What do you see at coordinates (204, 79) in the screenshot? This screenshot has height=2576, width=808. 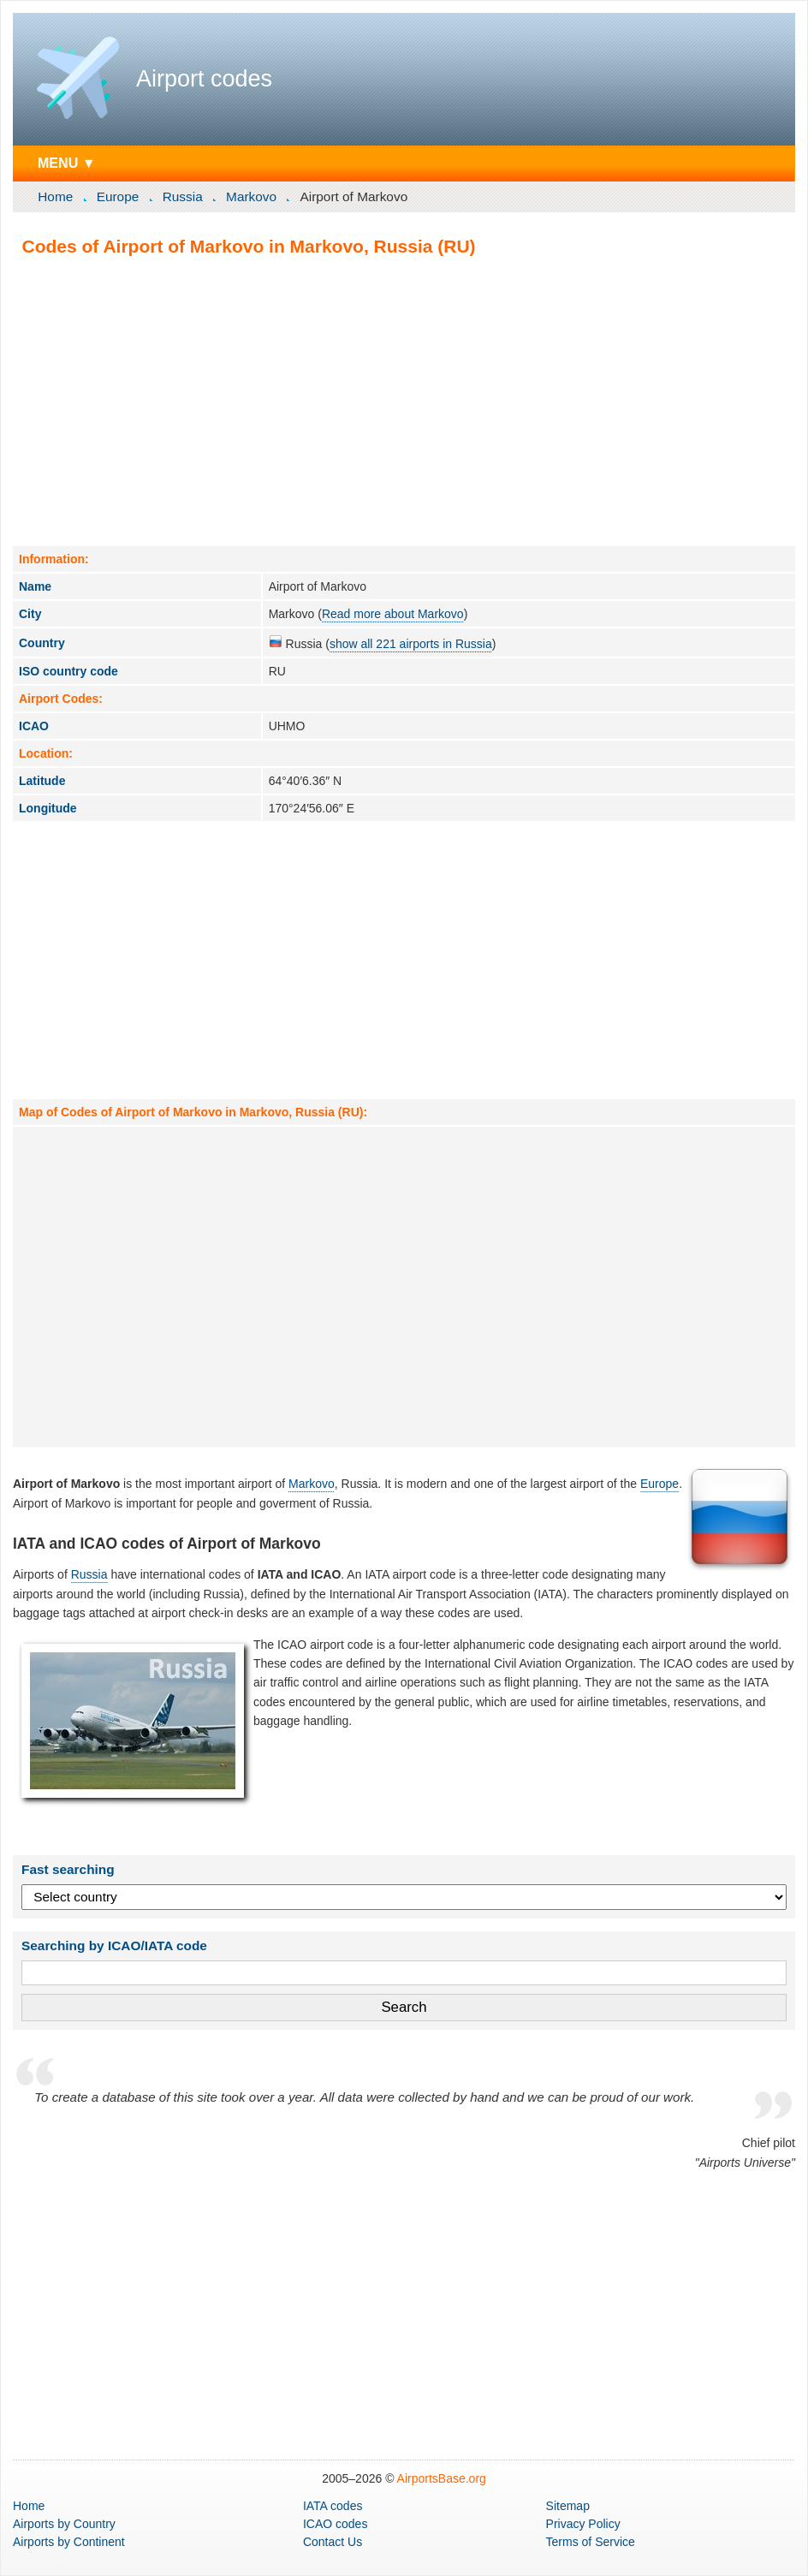 I see `Airport codes` at bounding box center [204, 79].